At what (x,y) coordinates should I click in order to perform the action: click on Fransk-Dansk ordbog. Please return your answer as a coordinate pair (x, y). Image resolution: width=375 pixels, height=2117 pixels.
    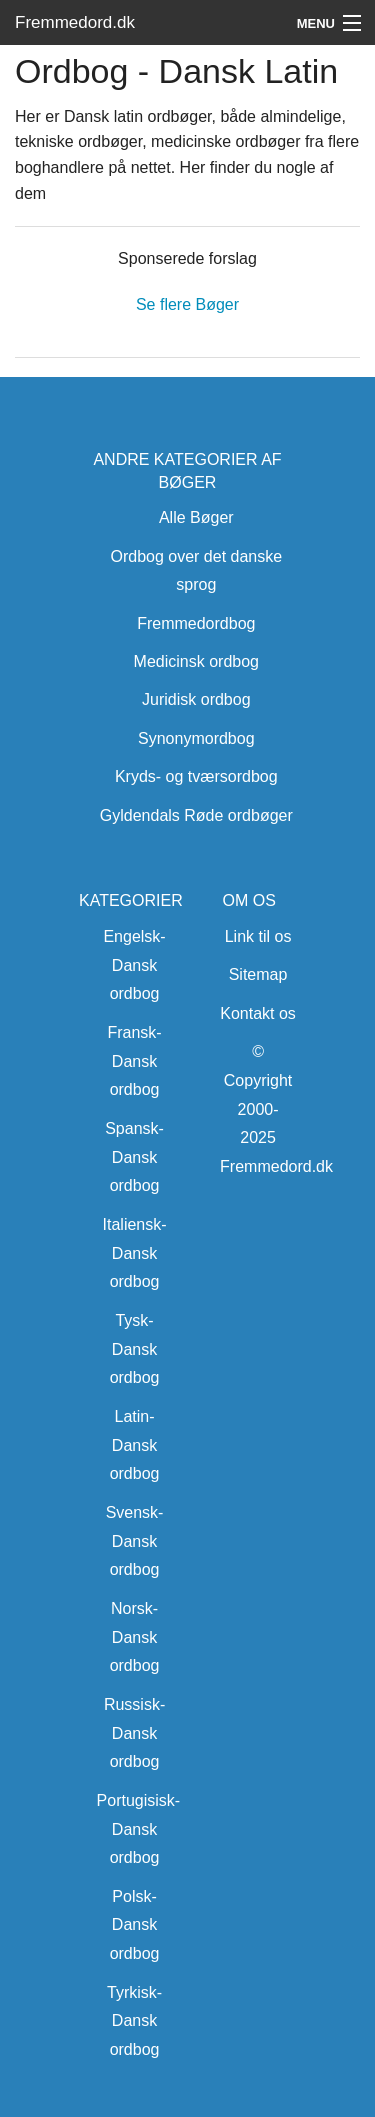
    Looking at the image, I should click on (134, 1061).